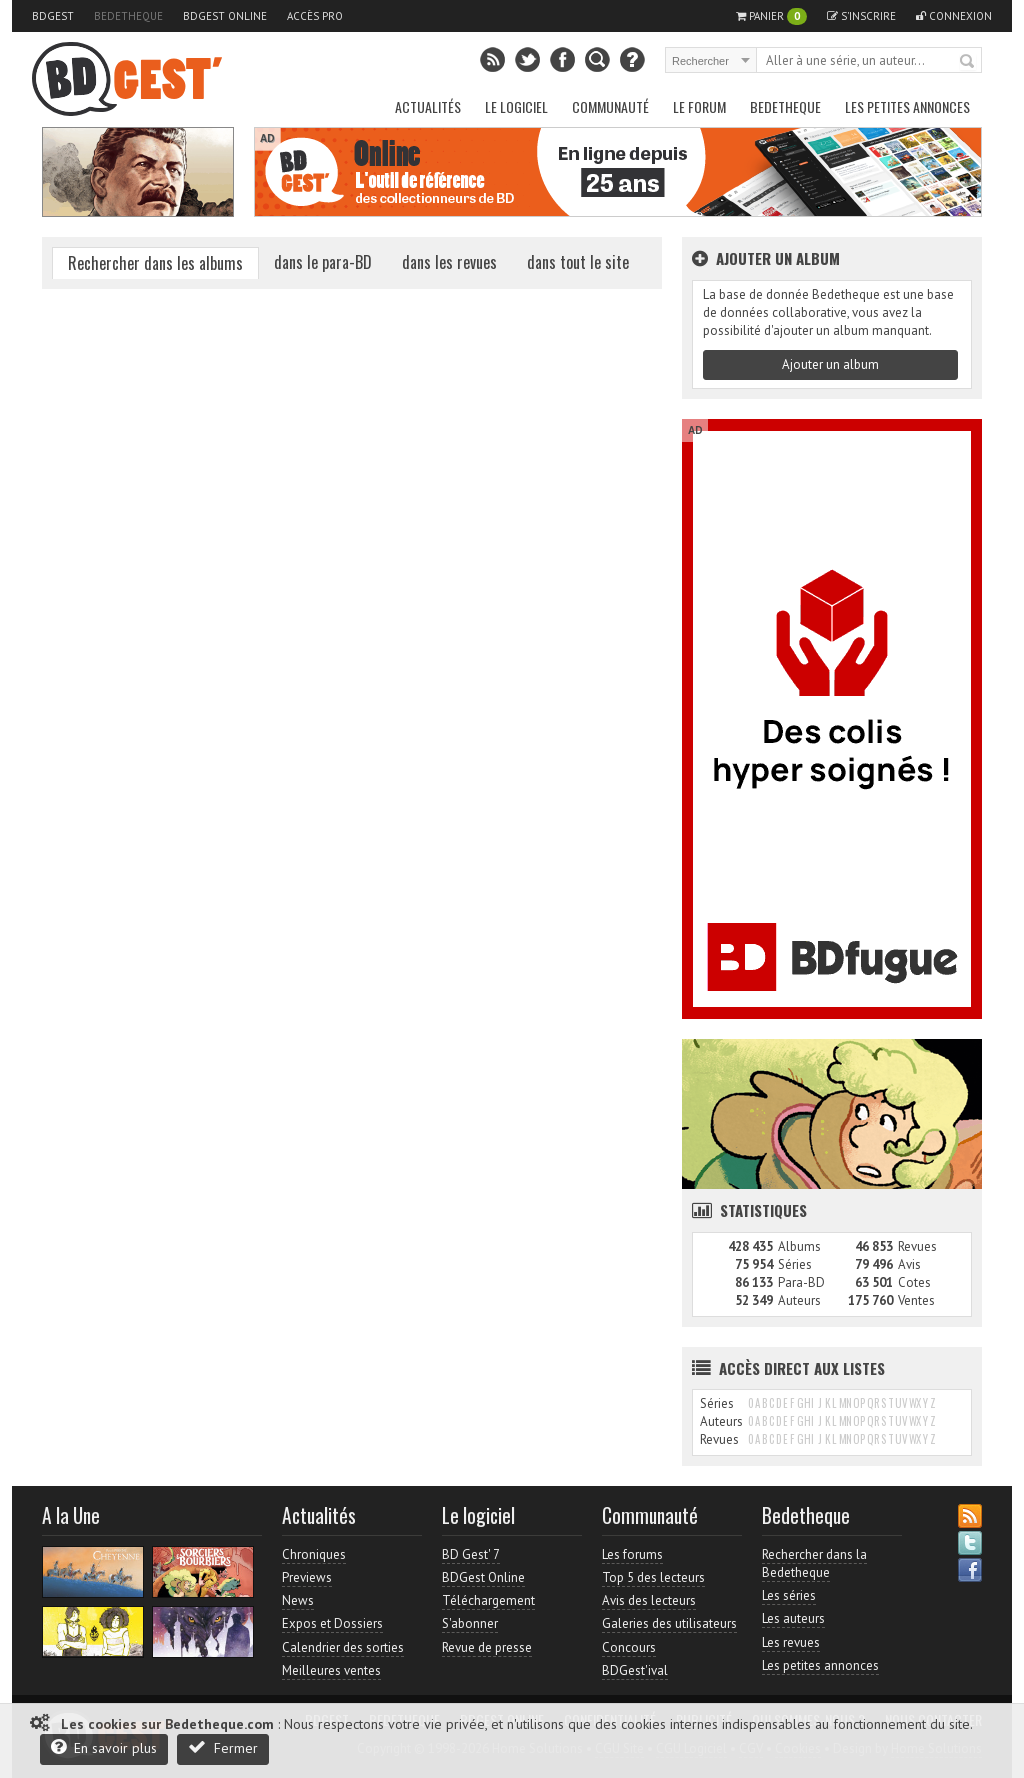  Describe the element at coordinates (104, 1747) in the screenshot. I see `En savoir plus` at that location.